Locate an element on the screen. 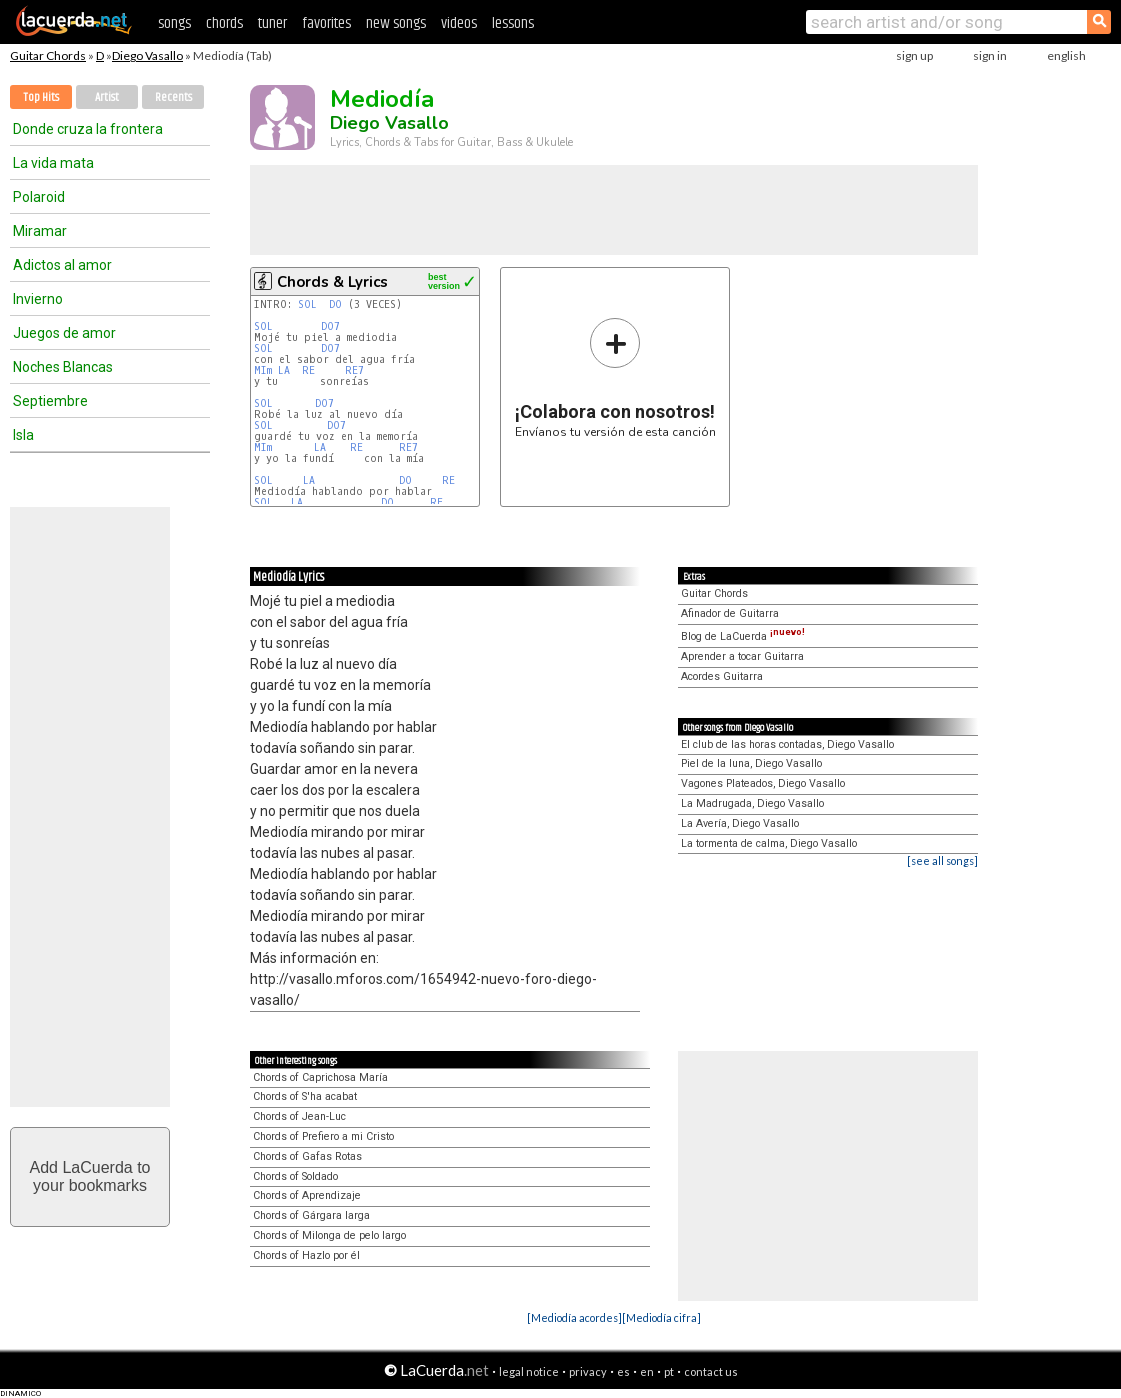  sign up is located at coordinates (914, 55).